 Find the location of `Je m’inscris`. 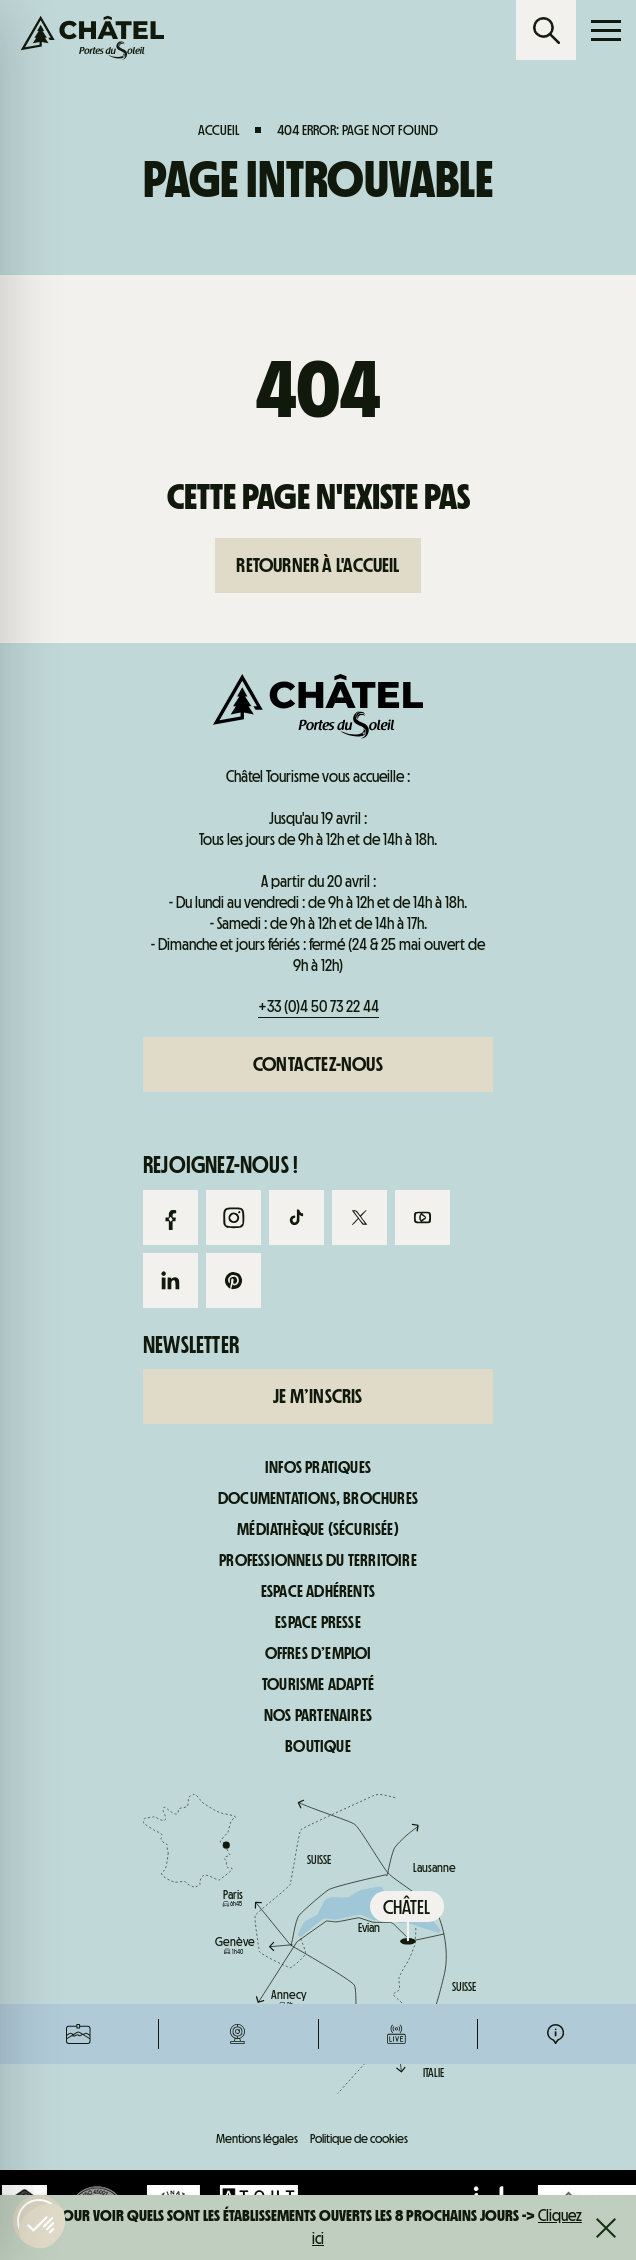

Je m’inscris is located at coordinates (317, 1396).